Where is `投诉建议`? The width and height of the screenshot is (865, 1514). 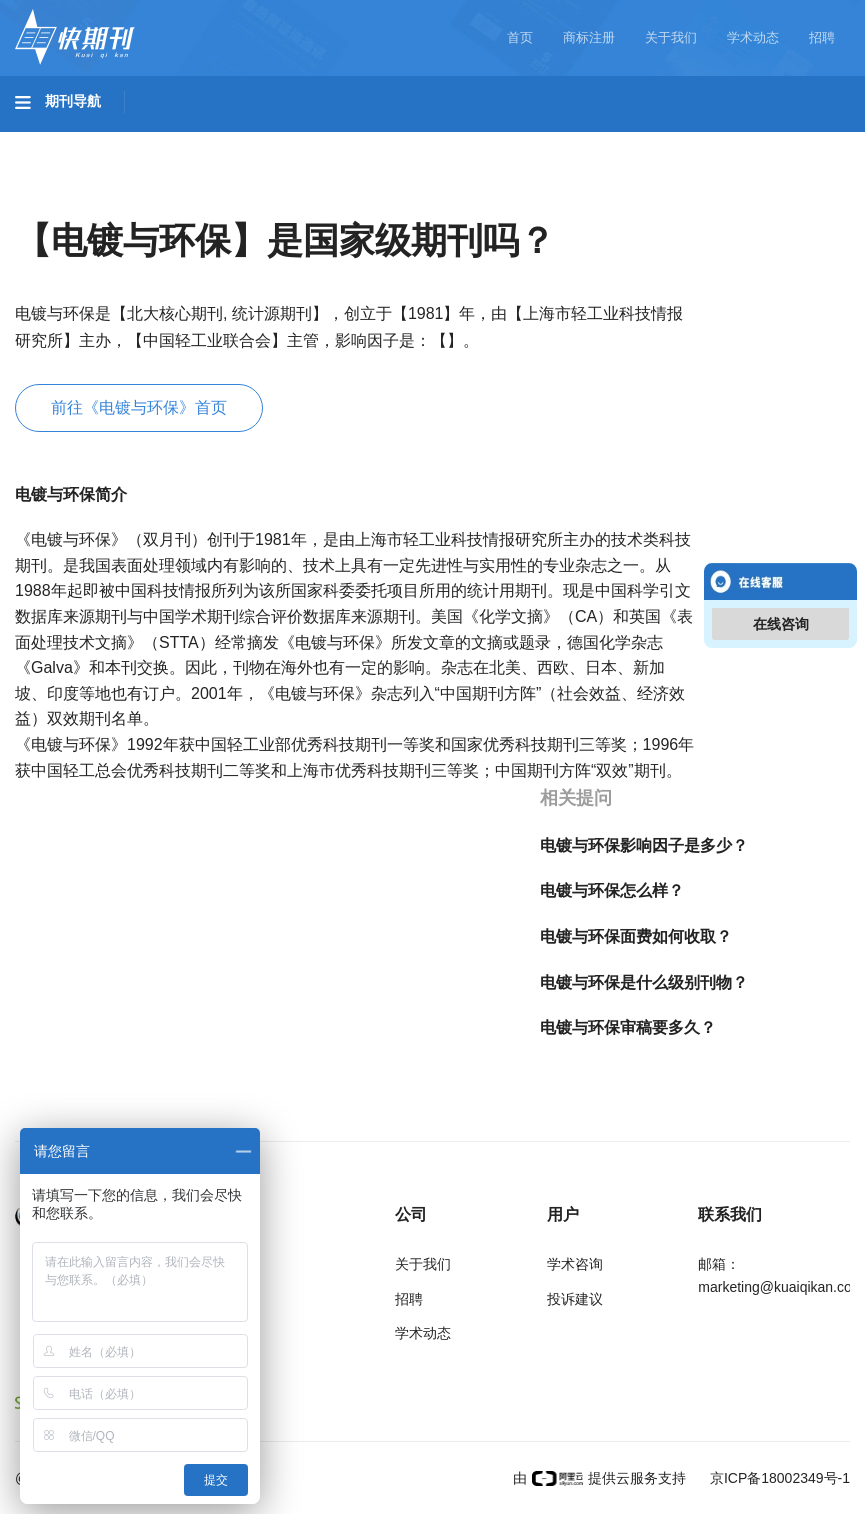 投诉建议 is located at coordinates (575, 1299).